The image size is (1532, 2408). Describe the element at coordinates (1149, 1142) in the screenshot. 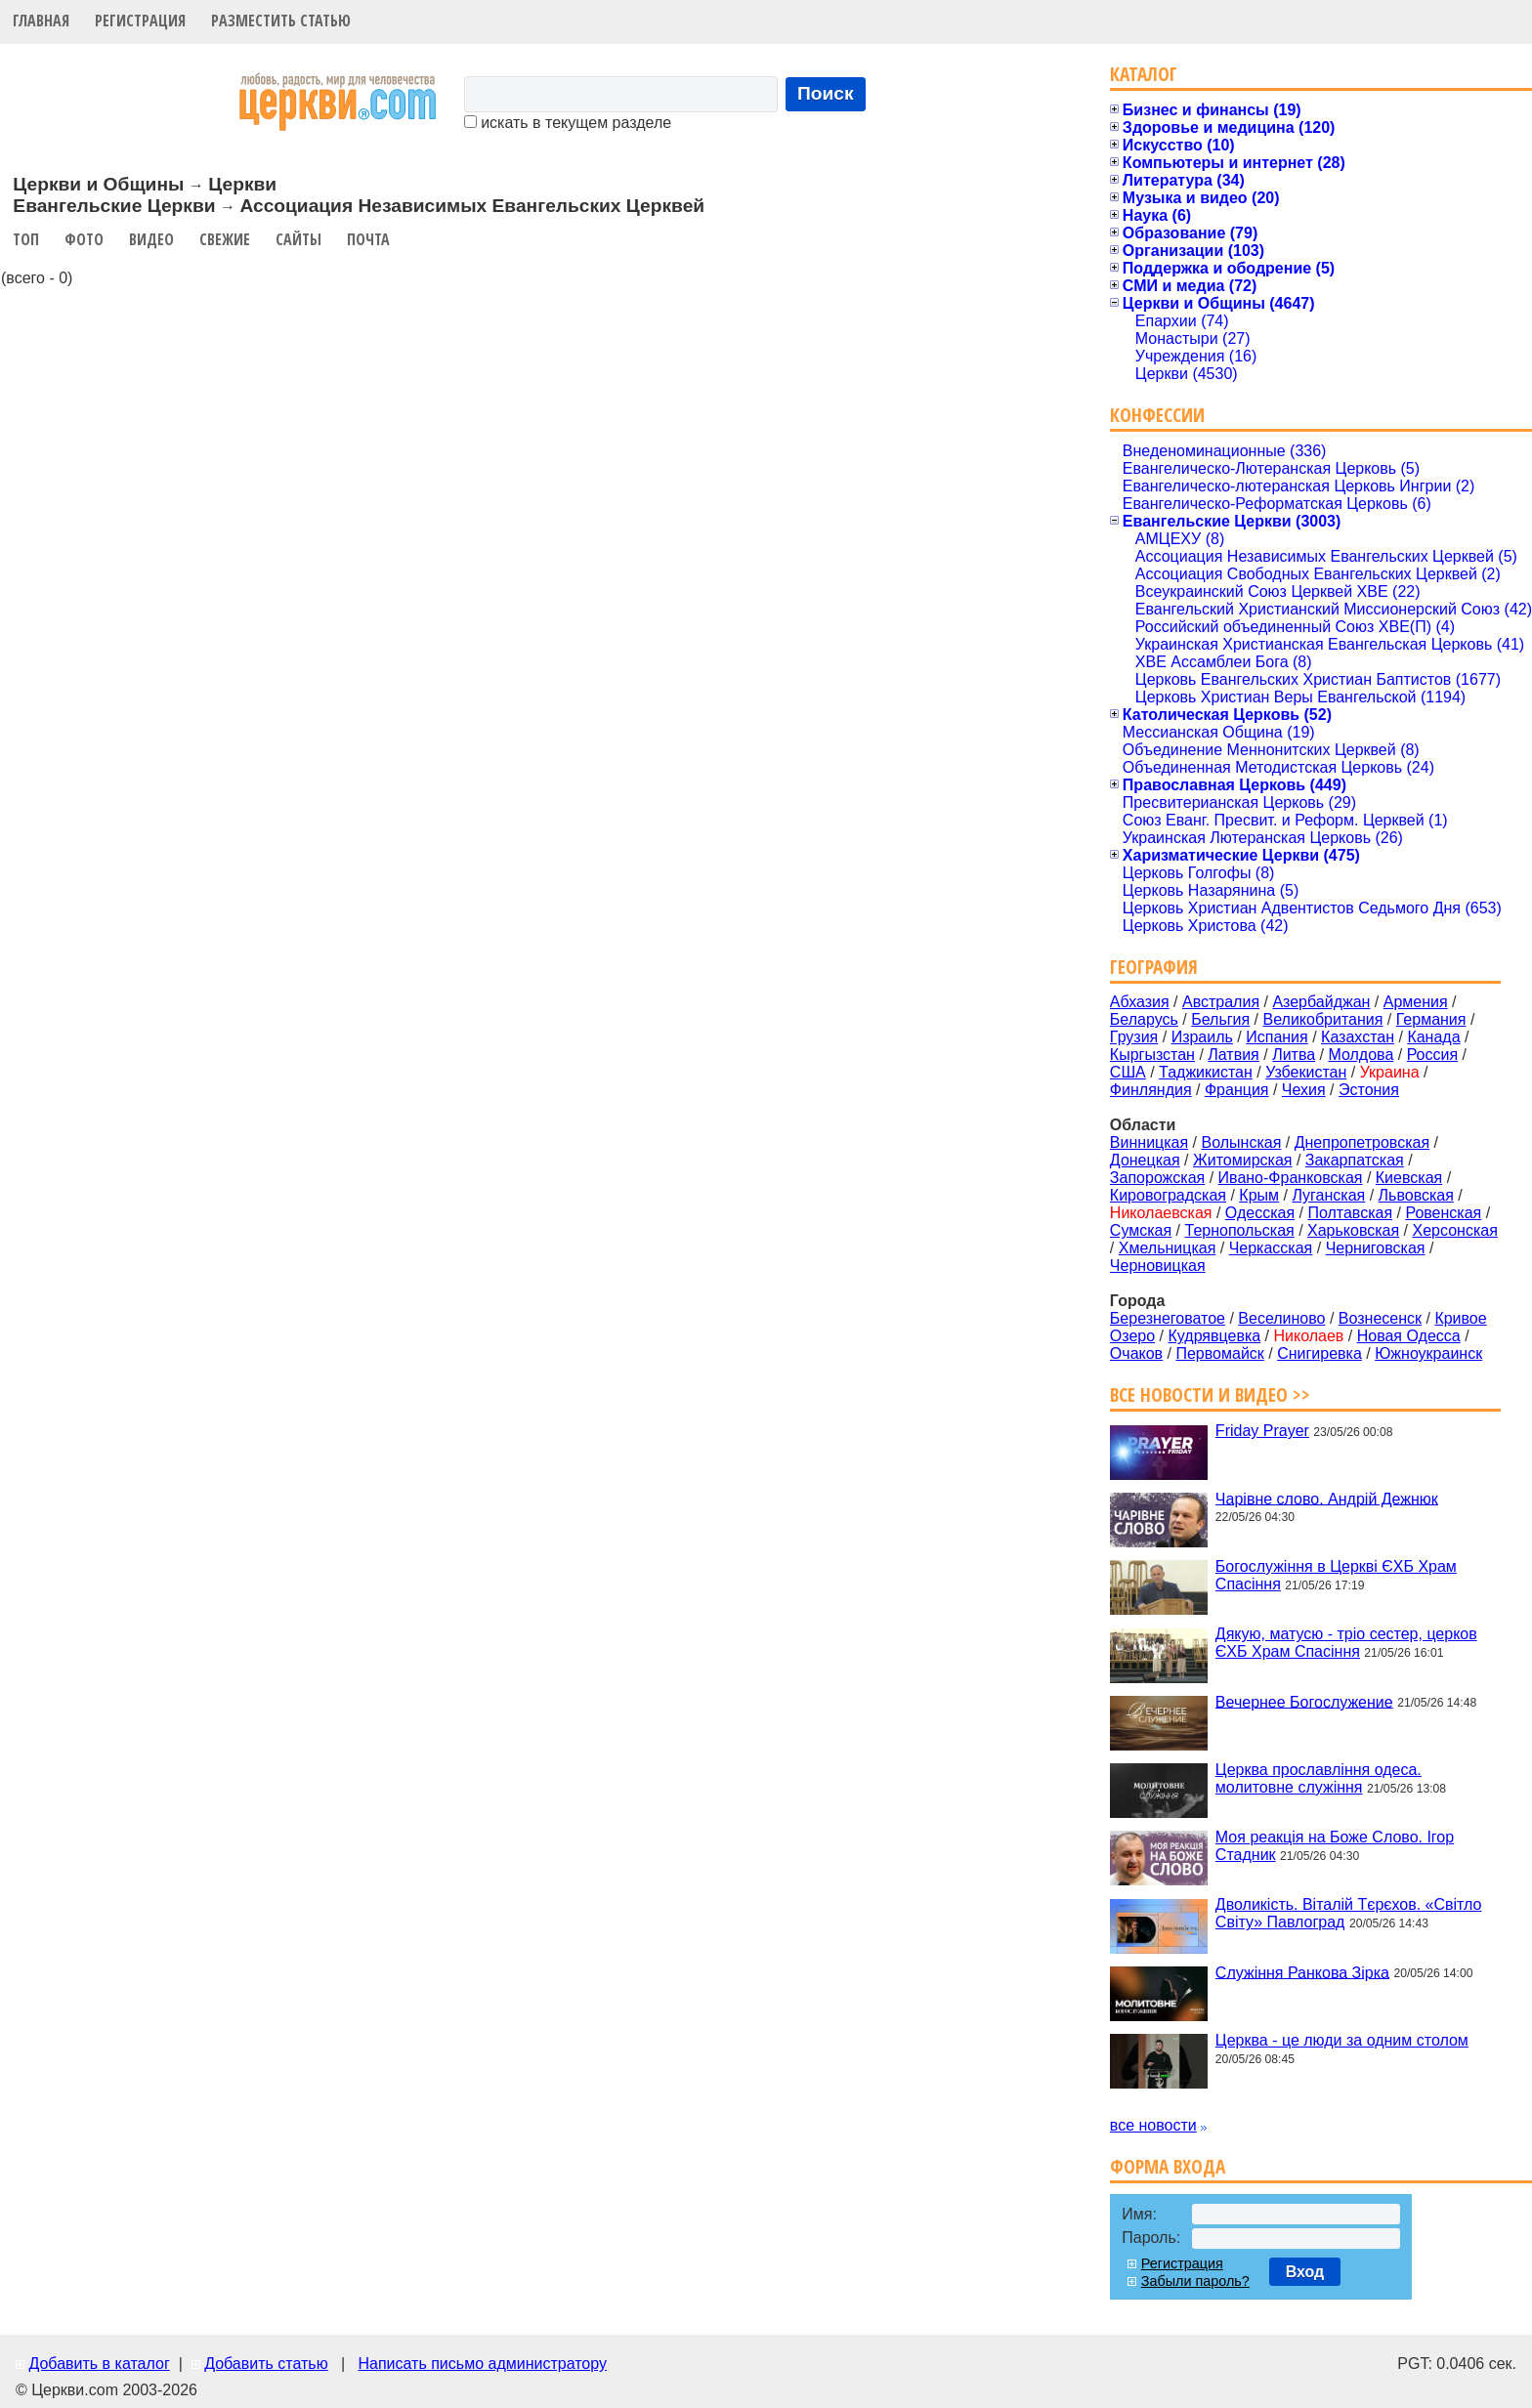

I see `Винницкая` at that location.